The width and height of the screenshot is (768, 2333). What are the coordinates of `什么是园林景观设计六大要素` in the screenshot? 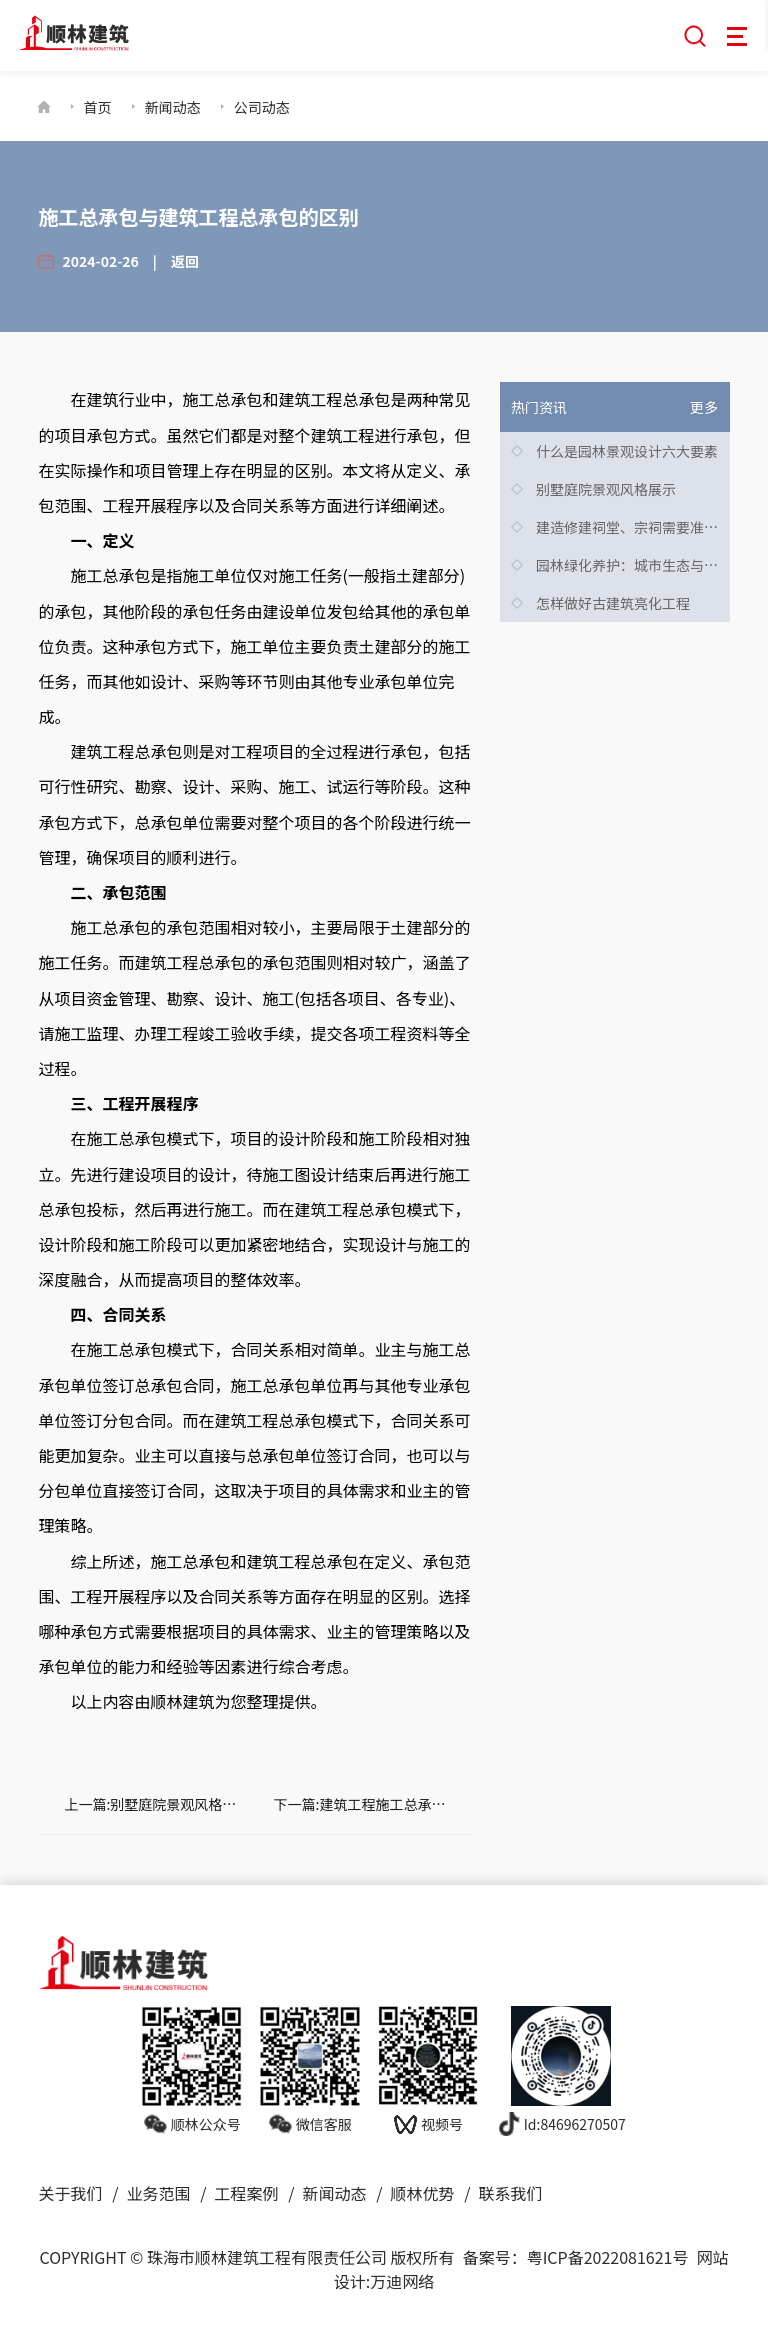 It's located at (627, 451).